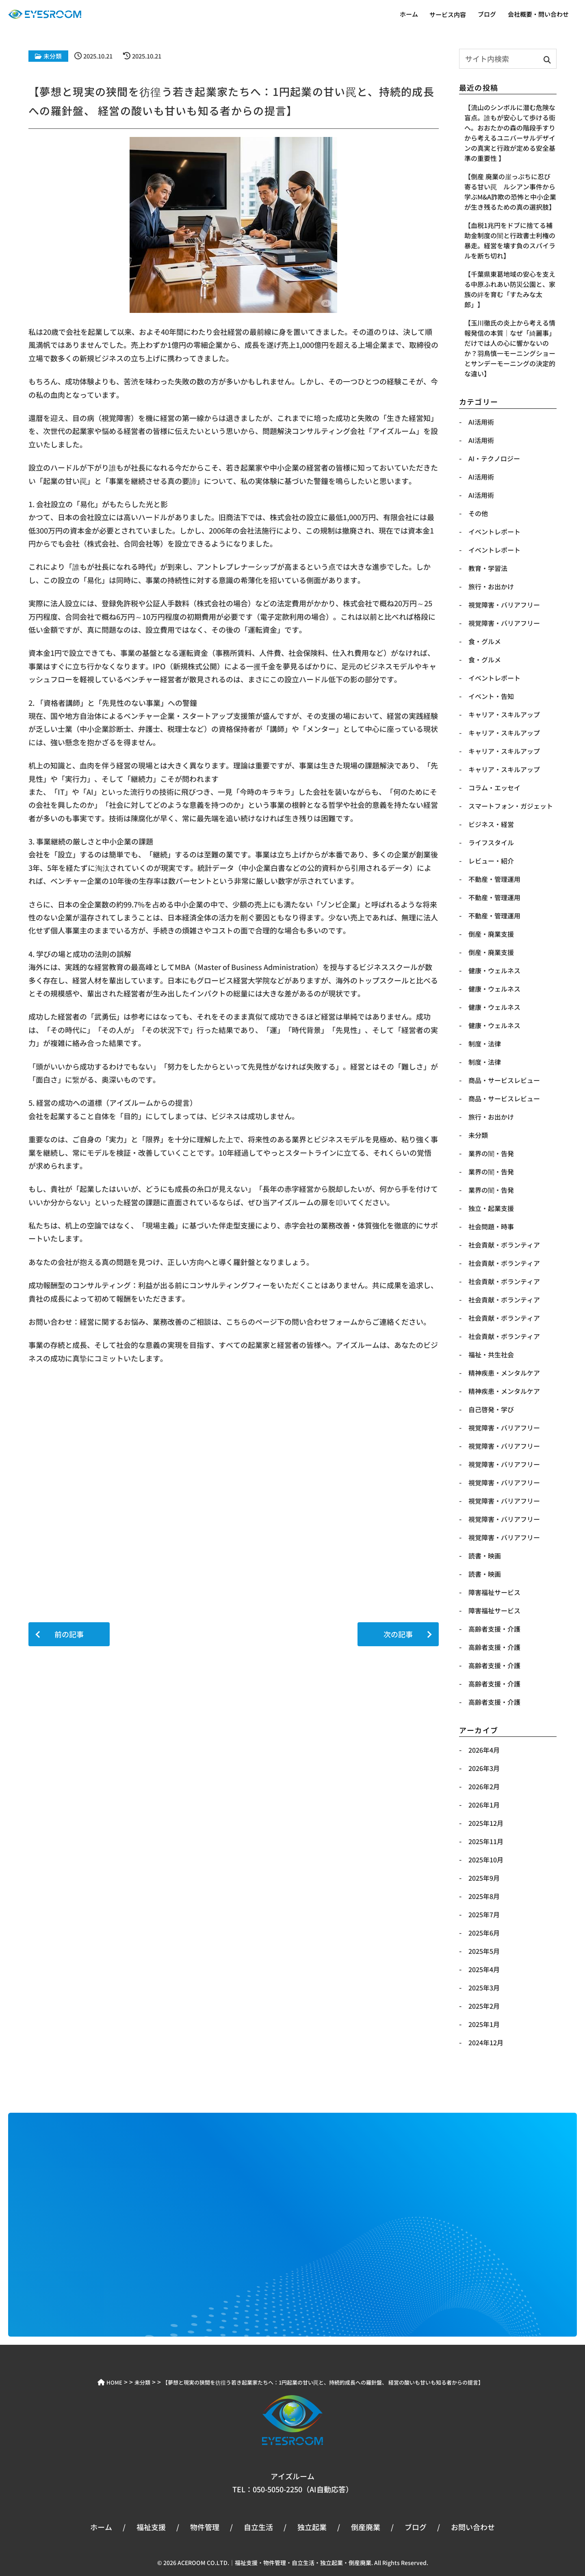 The width and height of the screenshot is (585, 2576). What do you see at coordinates (491, 1153) in the screenshot?
I see `業界の闇・告発` at bounding box center [491, 1153].